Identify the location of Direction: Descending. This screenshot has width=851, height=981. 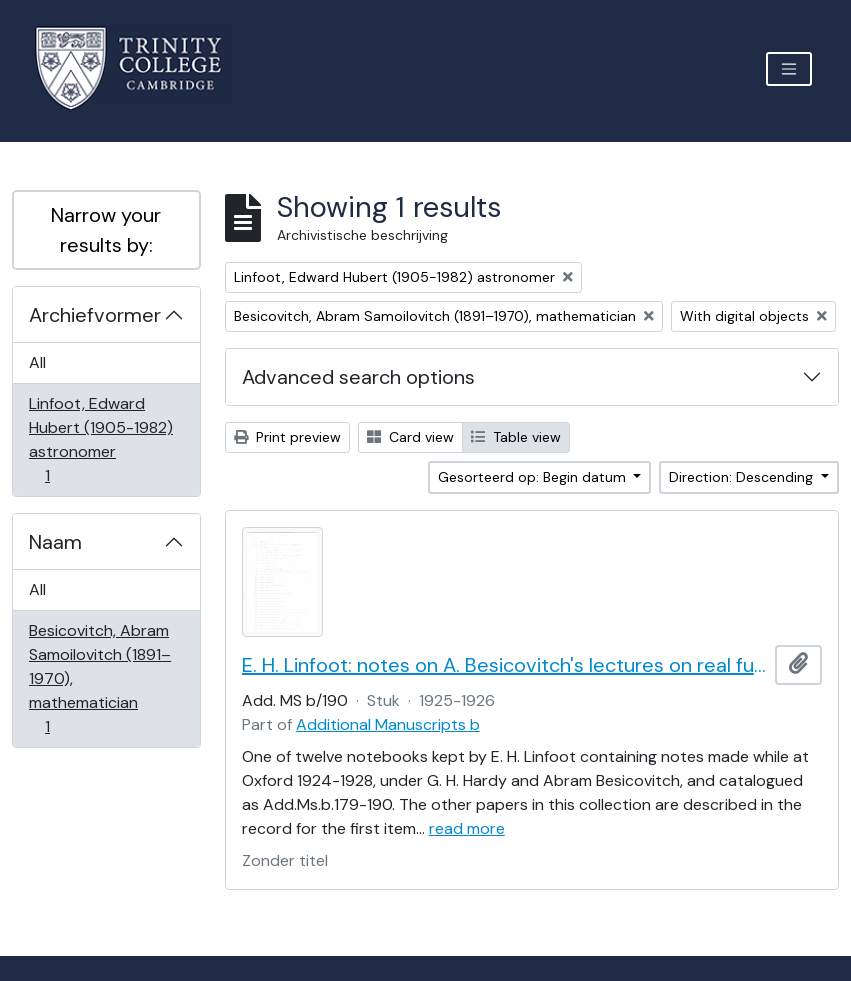
(743, 477).